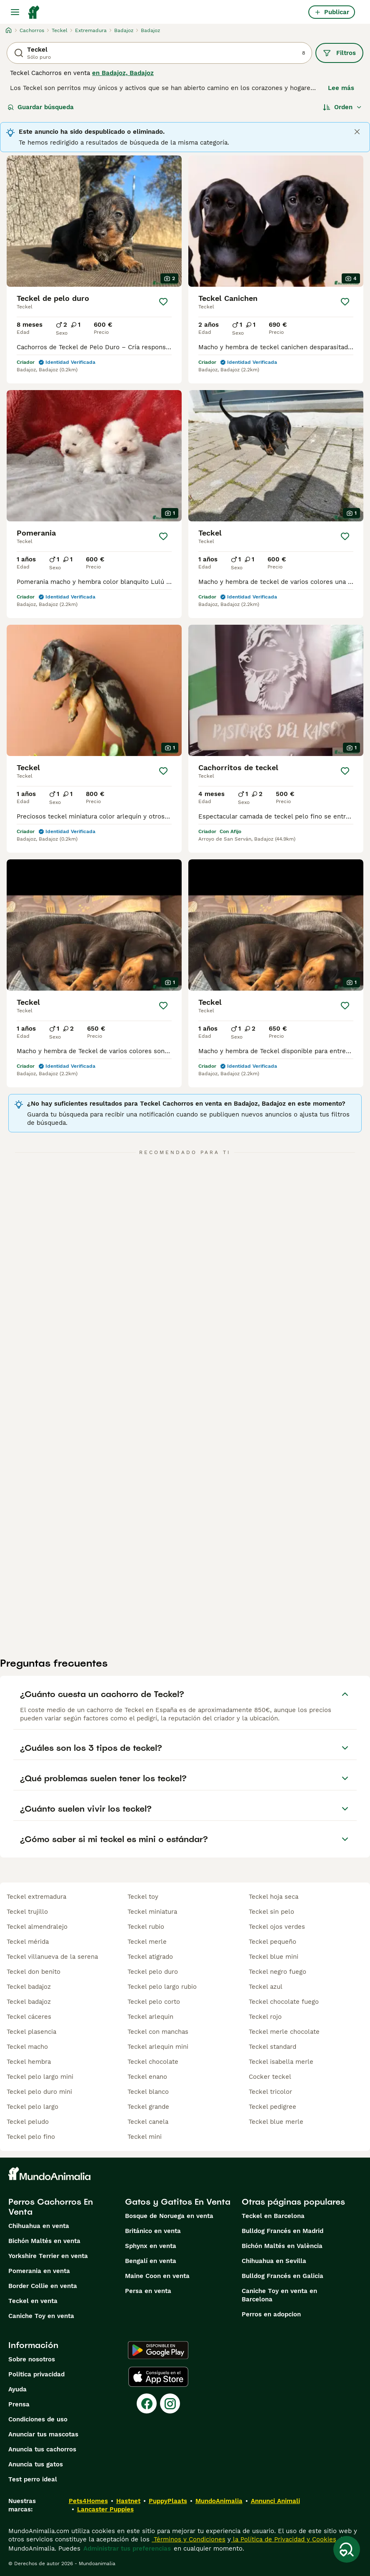 Image resolution: width=370 pixels, height=2576 pixels. I want to click on [Guardar], so click(163, 301).